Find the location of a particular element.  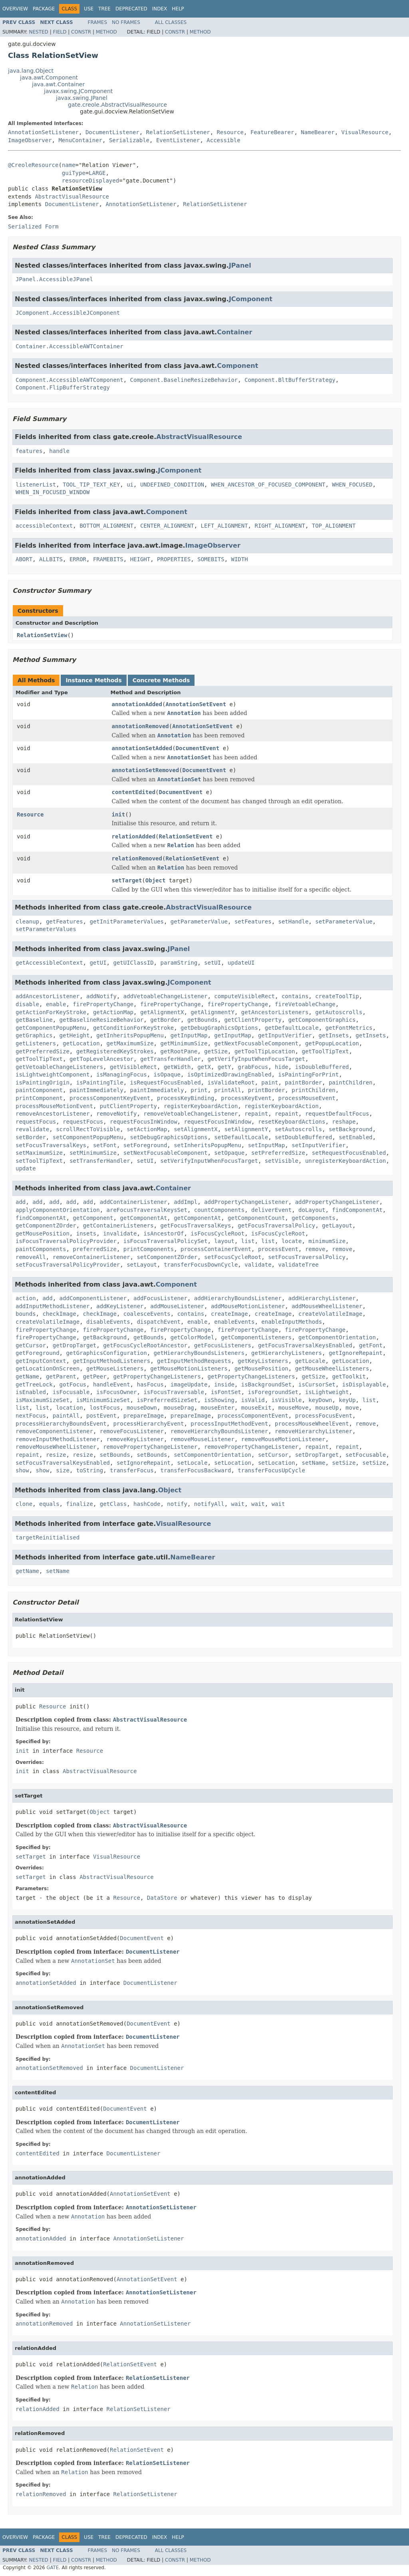

setFocusTraversalKeys is located at coordinates (51, 1145).